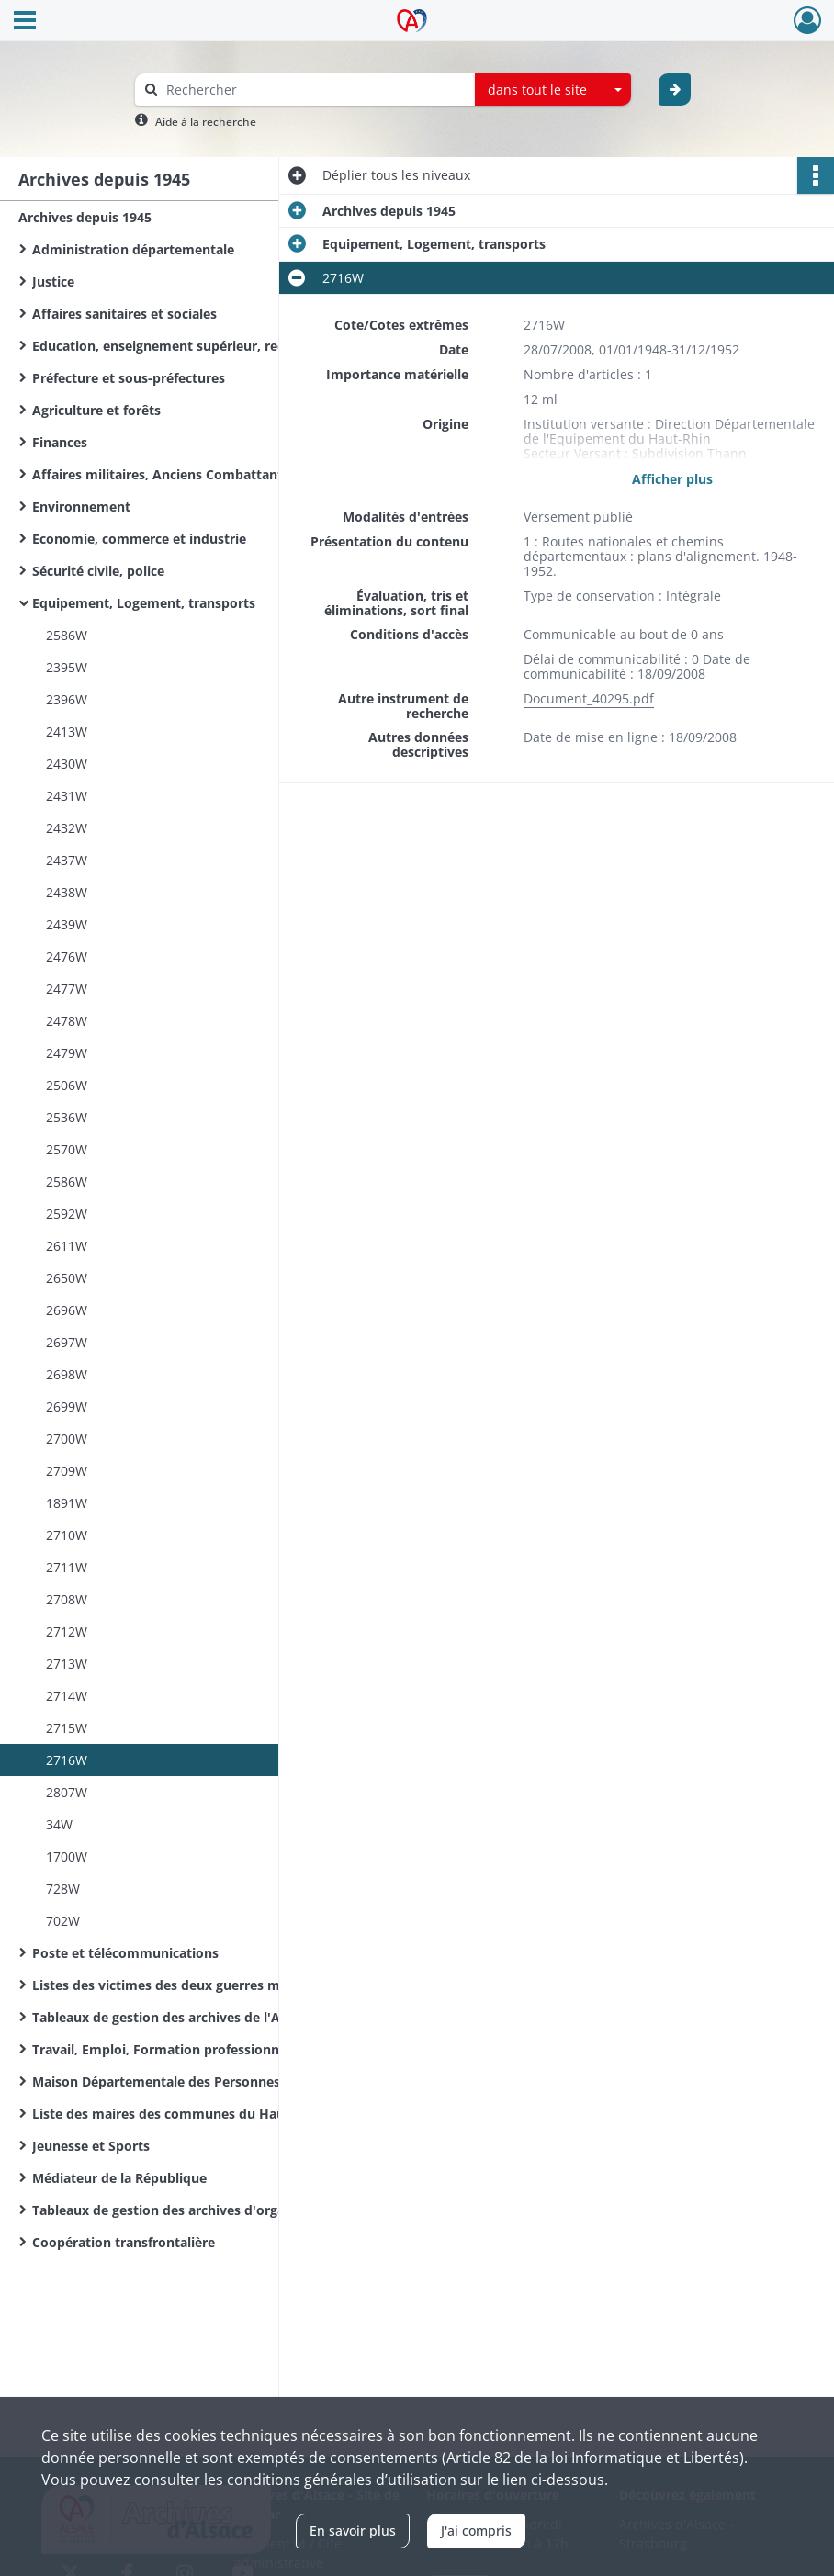  Describe the element at coordinates (66, 988) in the screenshot. I see `2477W` at that location.